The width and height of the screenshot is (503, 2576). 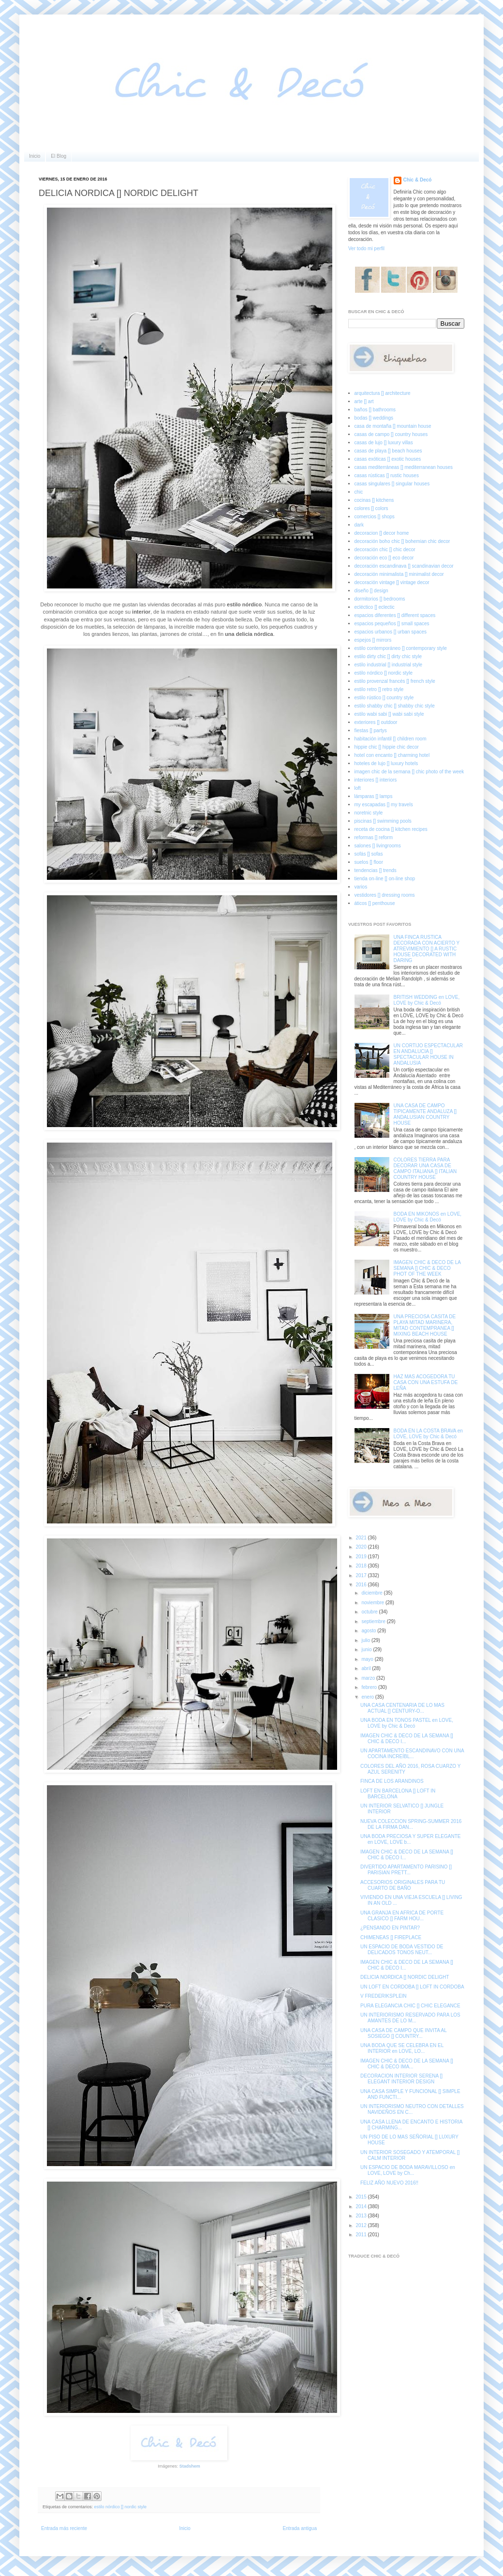 What do you see at coordinates (406, 2063) in the screenshot?
I see `IMAGEN CHIC & DECO DE LA SEMANA [] CHIC & DECO IMA...` at bounding box center [406, 2063].